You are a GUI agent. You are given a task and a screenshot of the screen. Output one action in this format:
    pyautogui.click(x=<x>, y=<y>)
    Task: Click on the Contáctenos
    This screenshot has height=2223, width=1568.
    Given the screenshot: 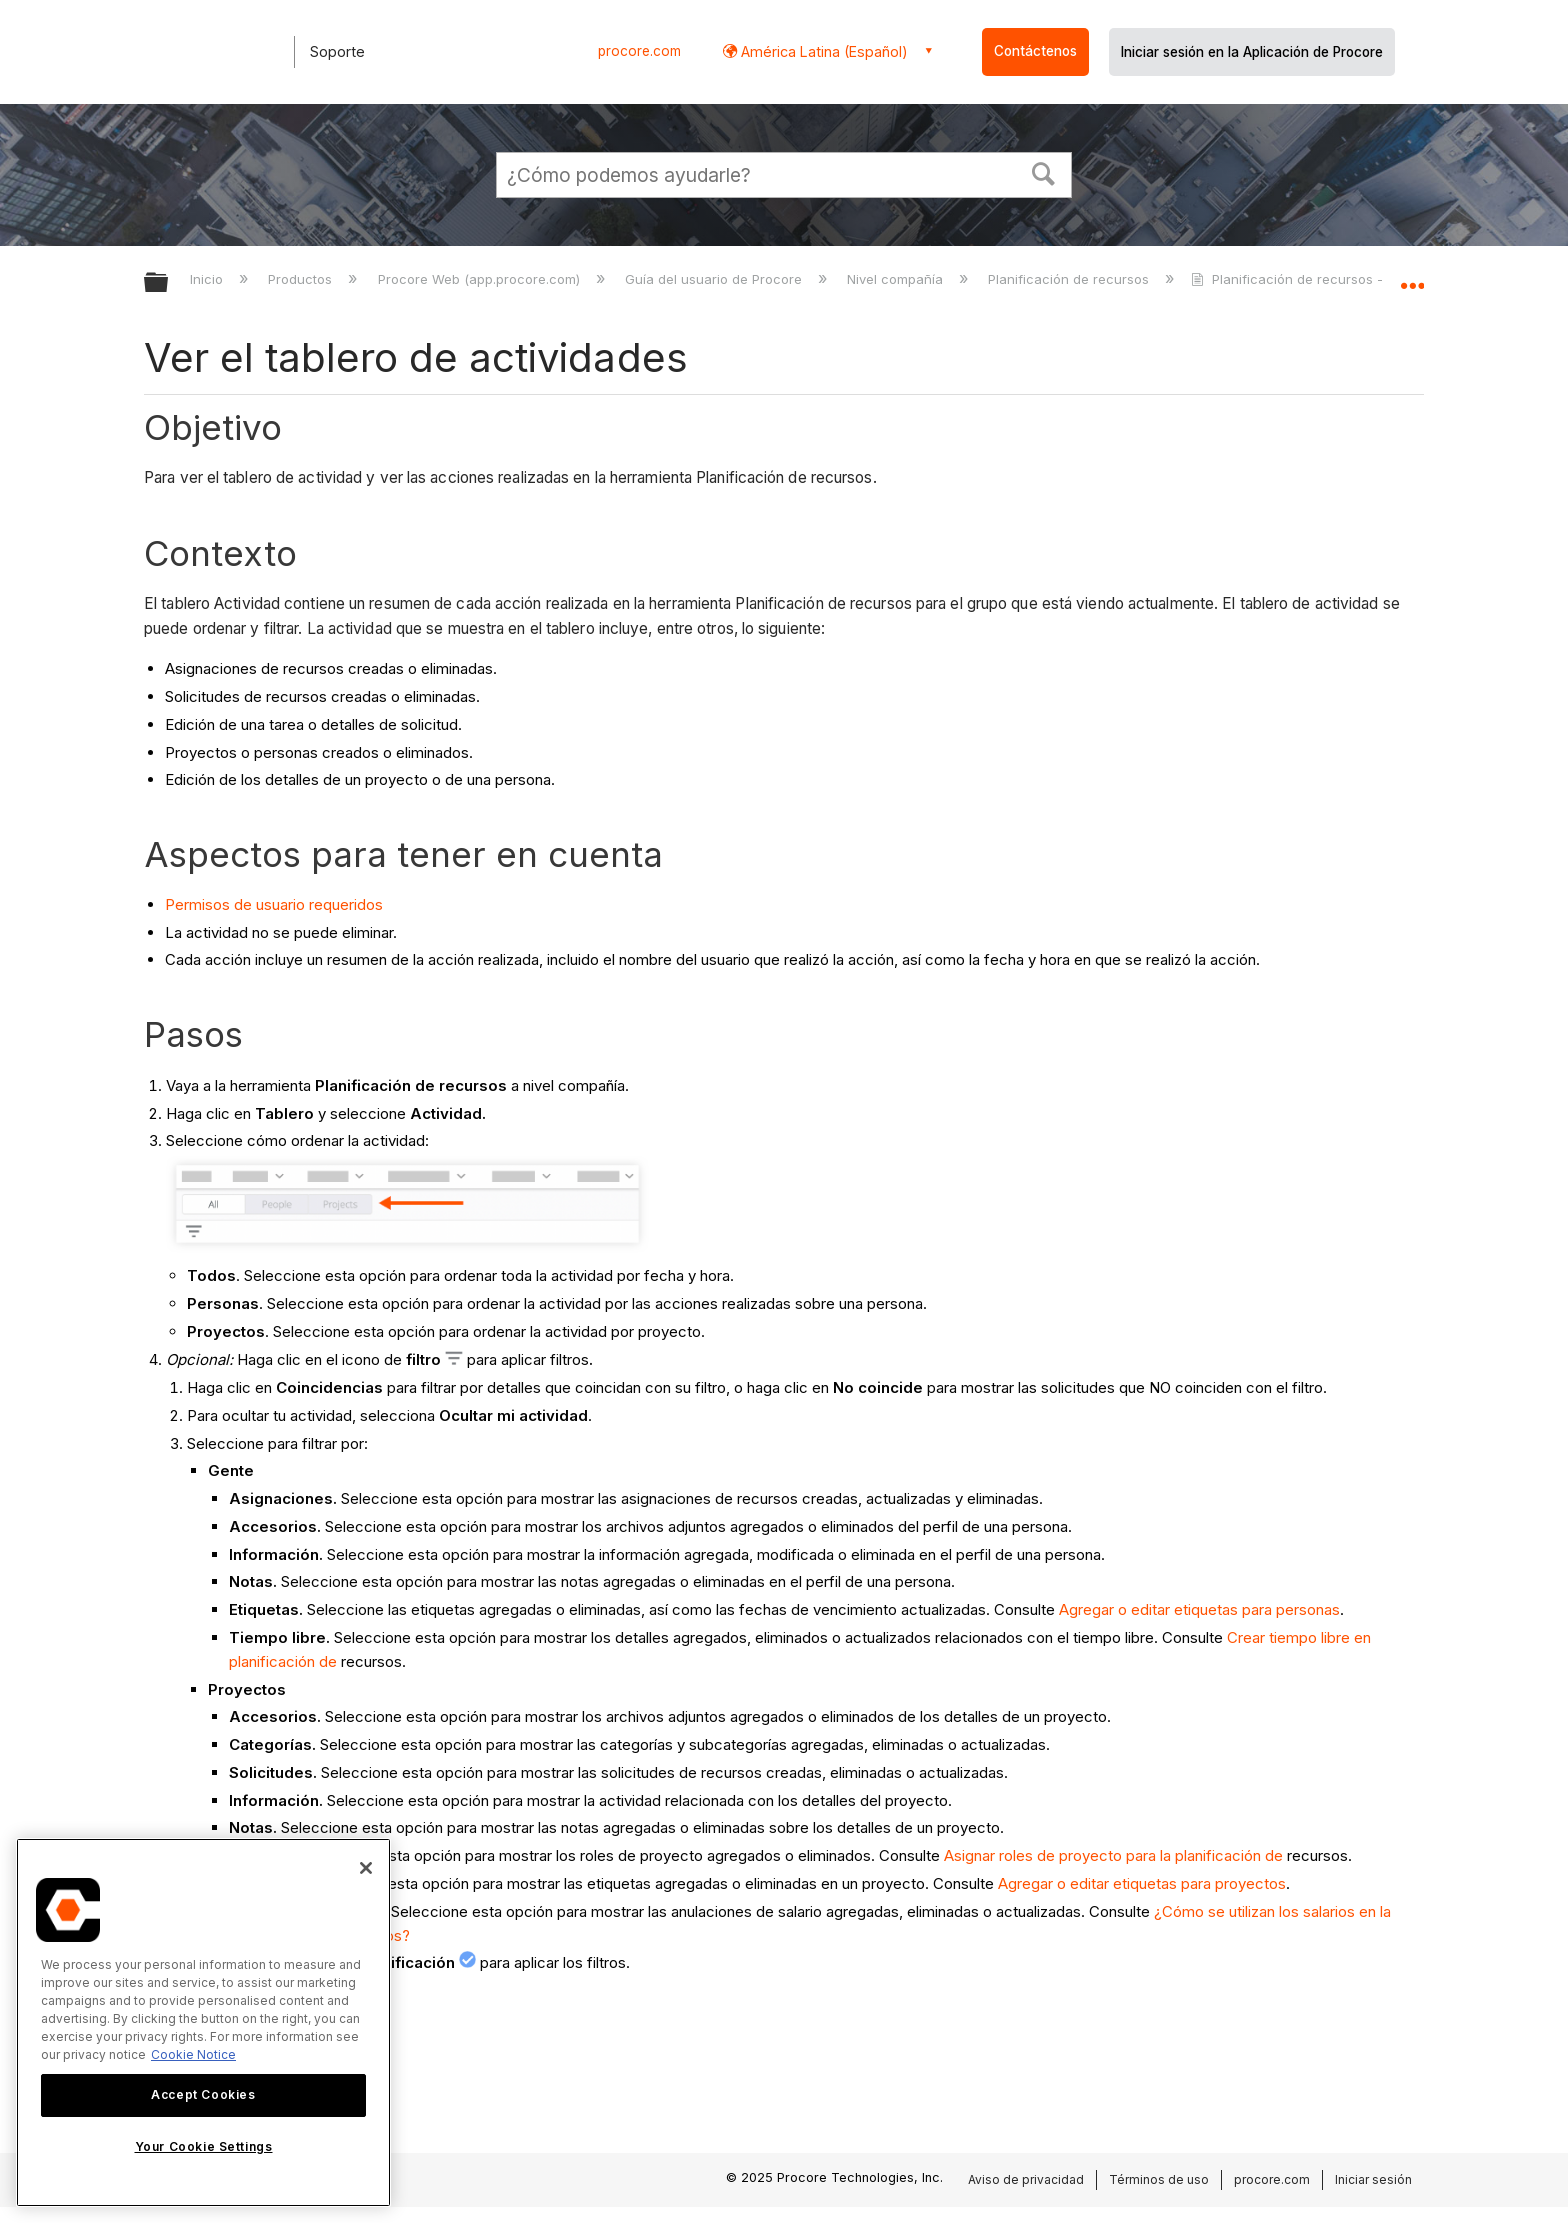 What is the action you would take?
    pyautogui.click(x=1035, y=51)
    